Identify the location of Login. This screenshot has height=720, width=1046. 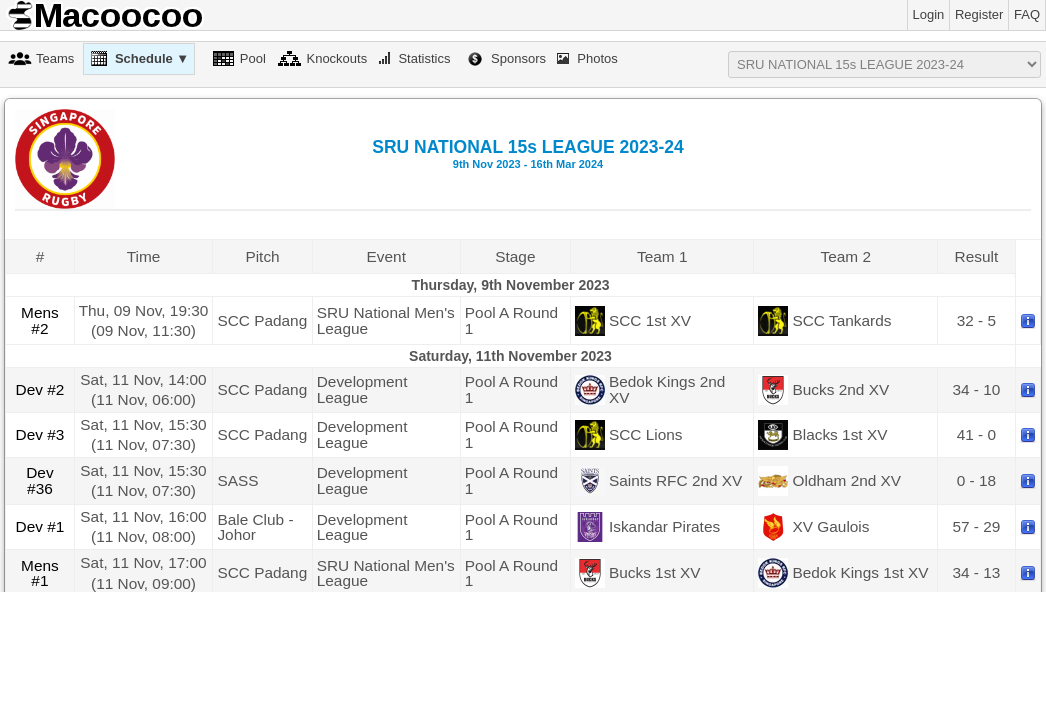
(929, 14).